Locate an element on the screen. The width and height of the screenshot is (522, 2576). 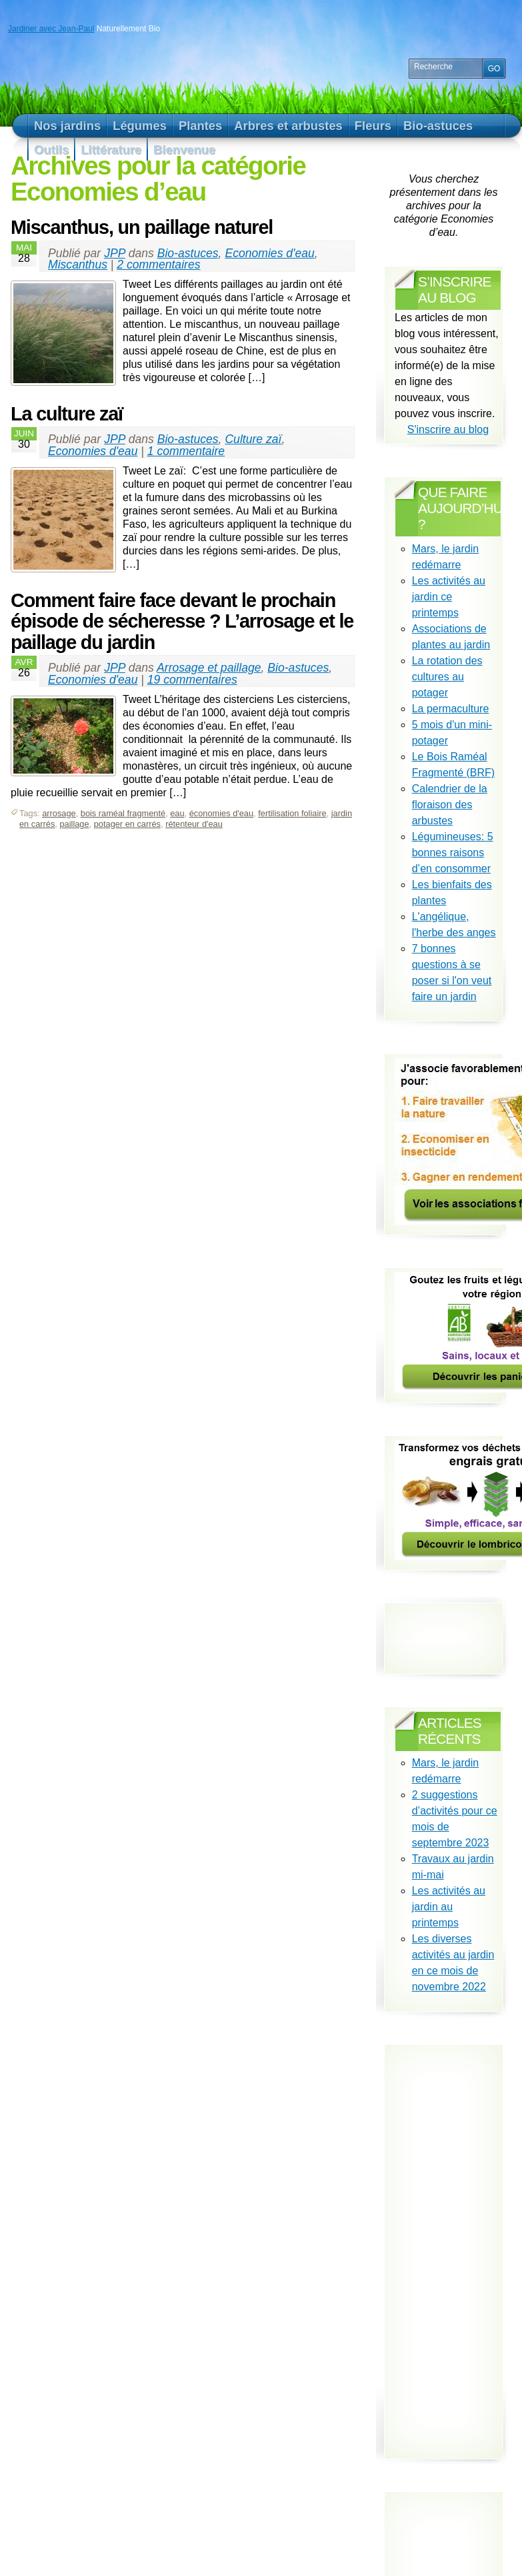
La rotation des cultures au potager is located at coordinates (447, 676).